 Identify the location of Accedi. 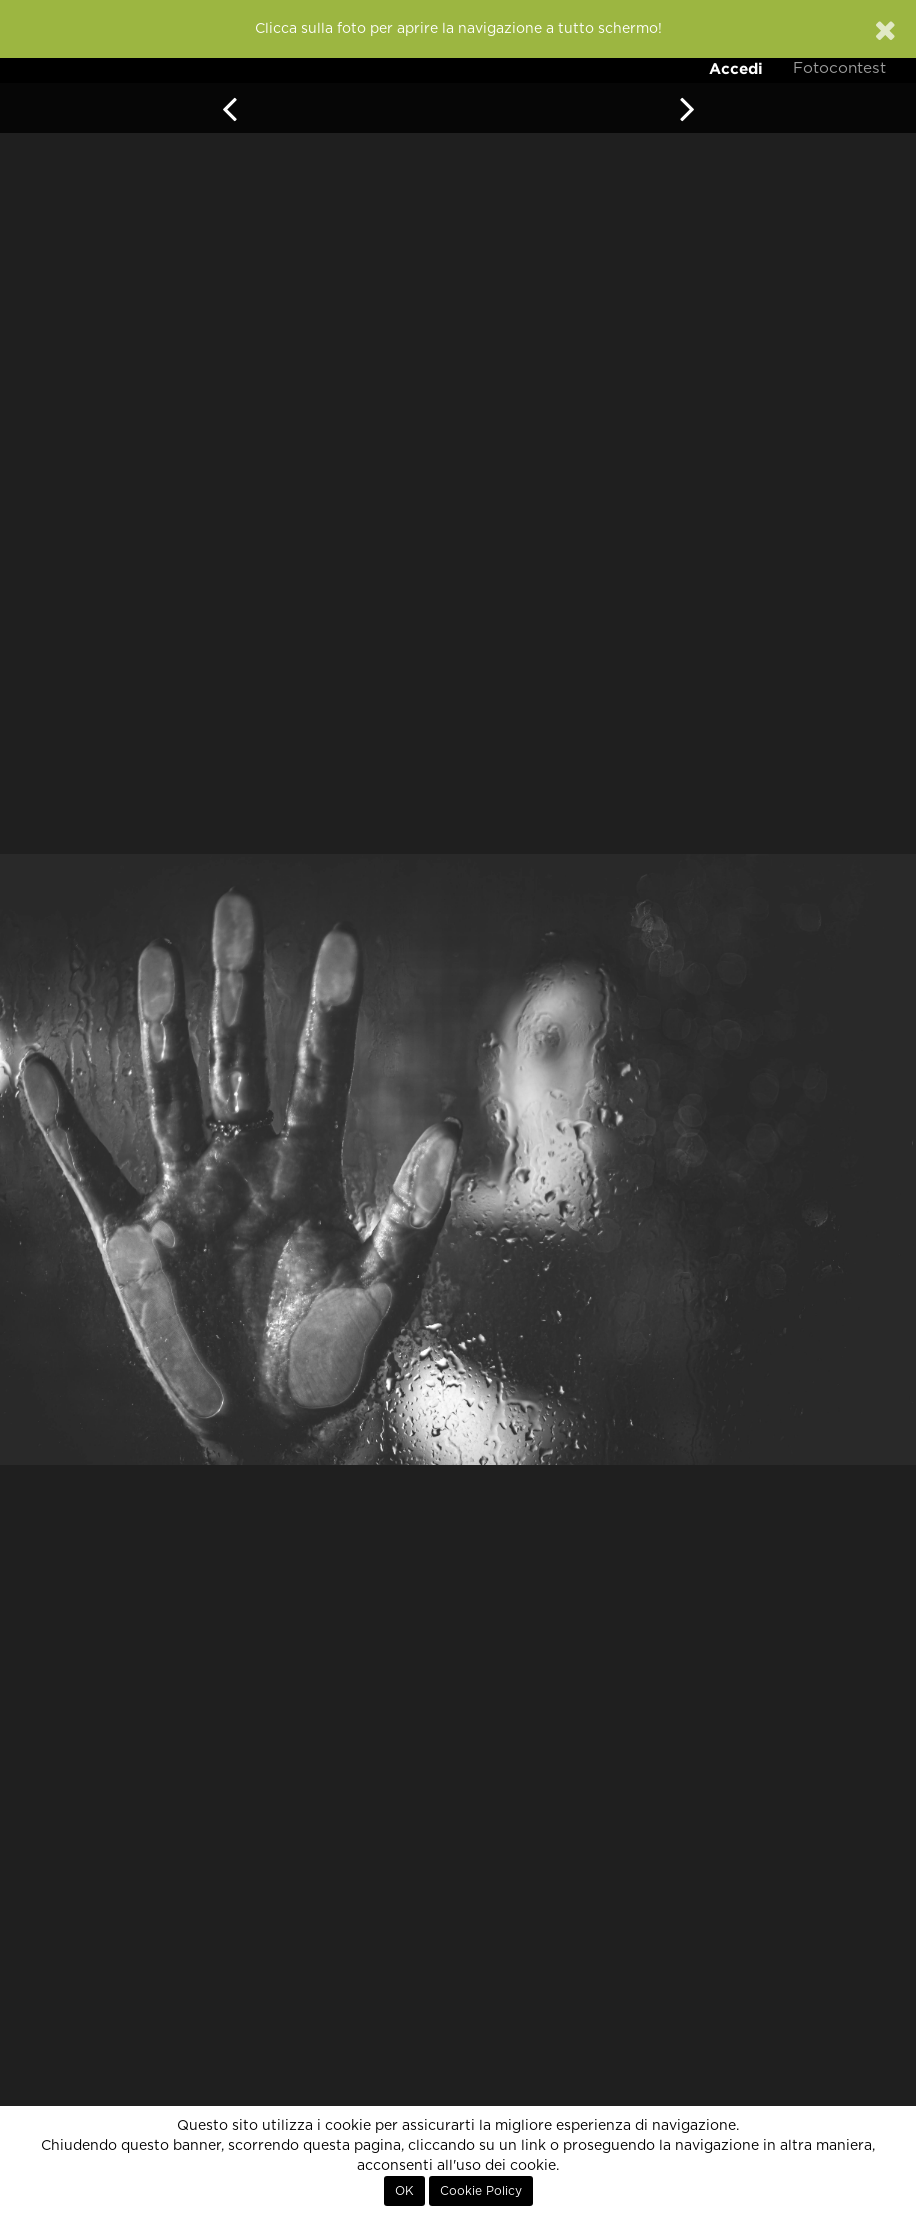
(736, 68).